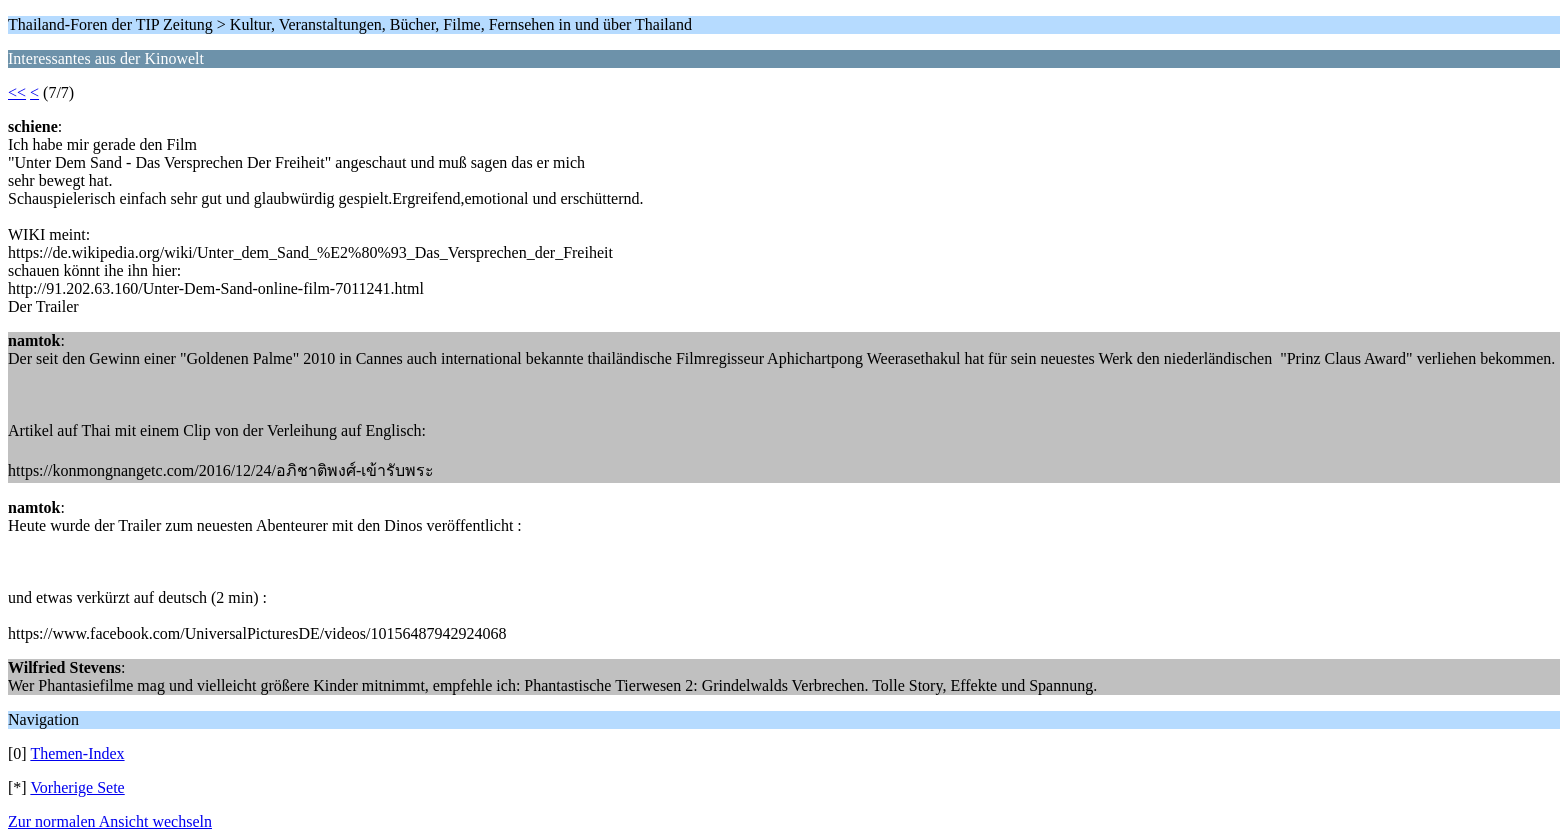  I want to click on Vorherige Sete, so click(77, 787).